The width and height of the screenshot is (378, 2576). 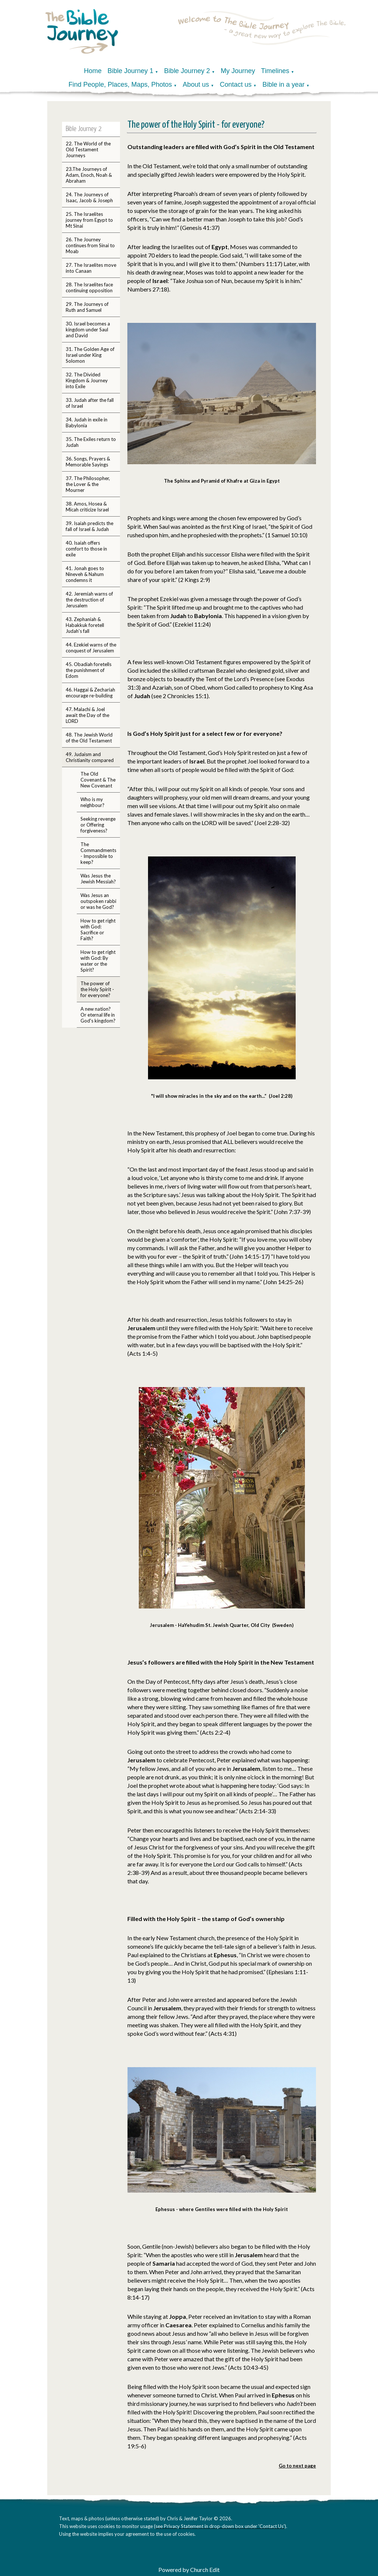 I want to click on 45. Obadiah foretells the punishment of Edom, so click(x=88, y=670).